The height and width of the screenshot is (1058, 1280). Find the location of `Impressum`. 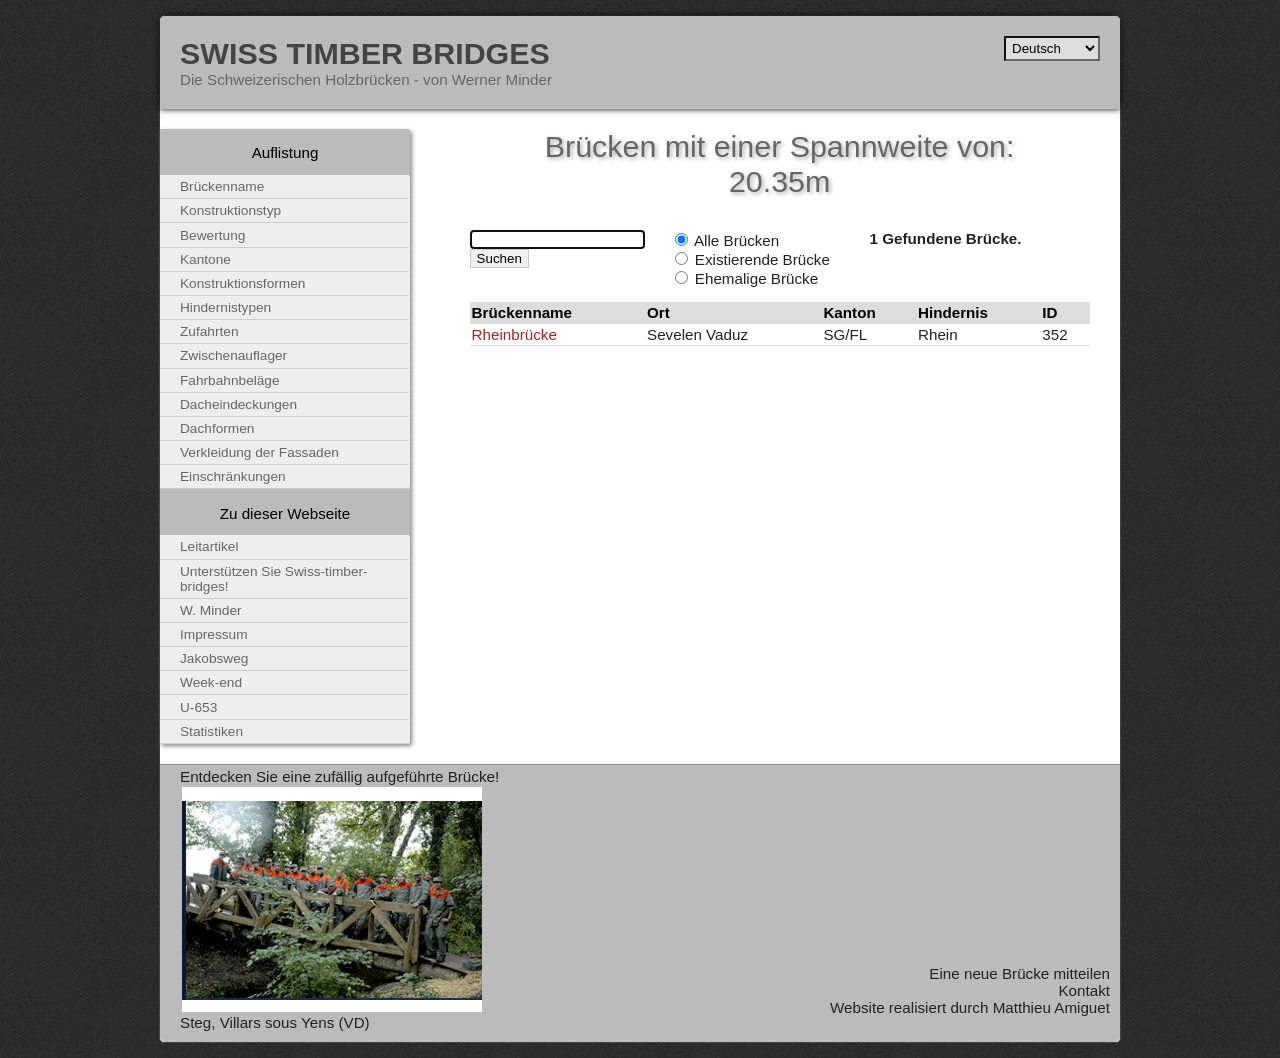

Impressum is located at coordinates (214, 634).